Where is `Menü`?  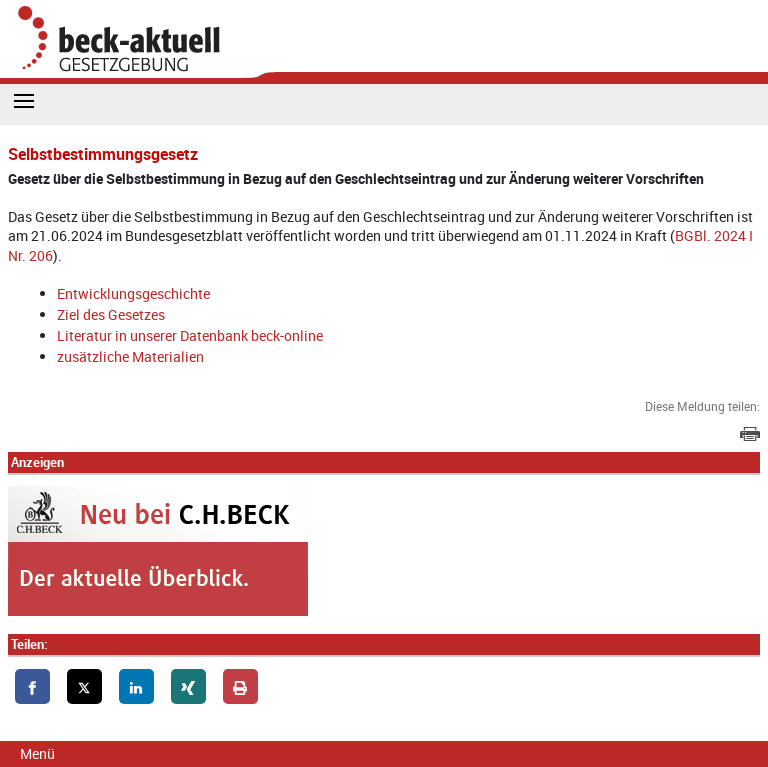 Menü is located at coordinates (37, 753).